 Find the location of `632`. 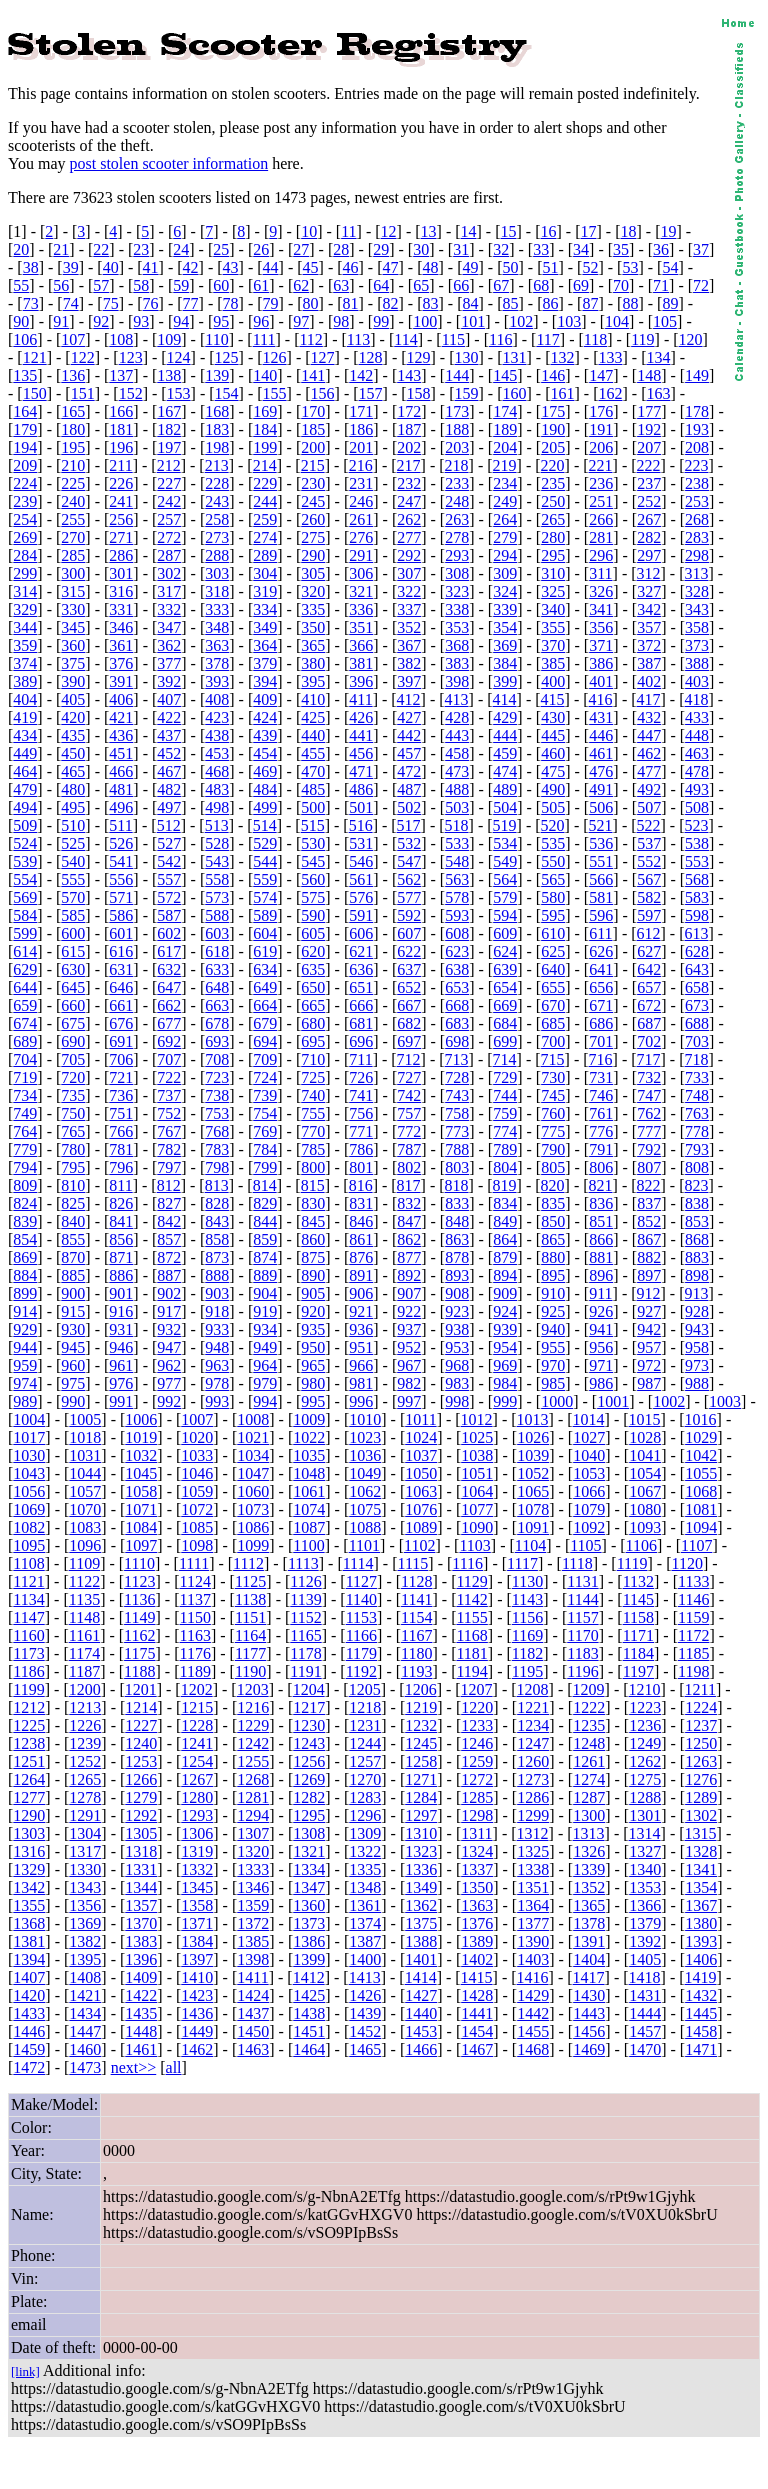

632 is located at coordinates (169, 969).